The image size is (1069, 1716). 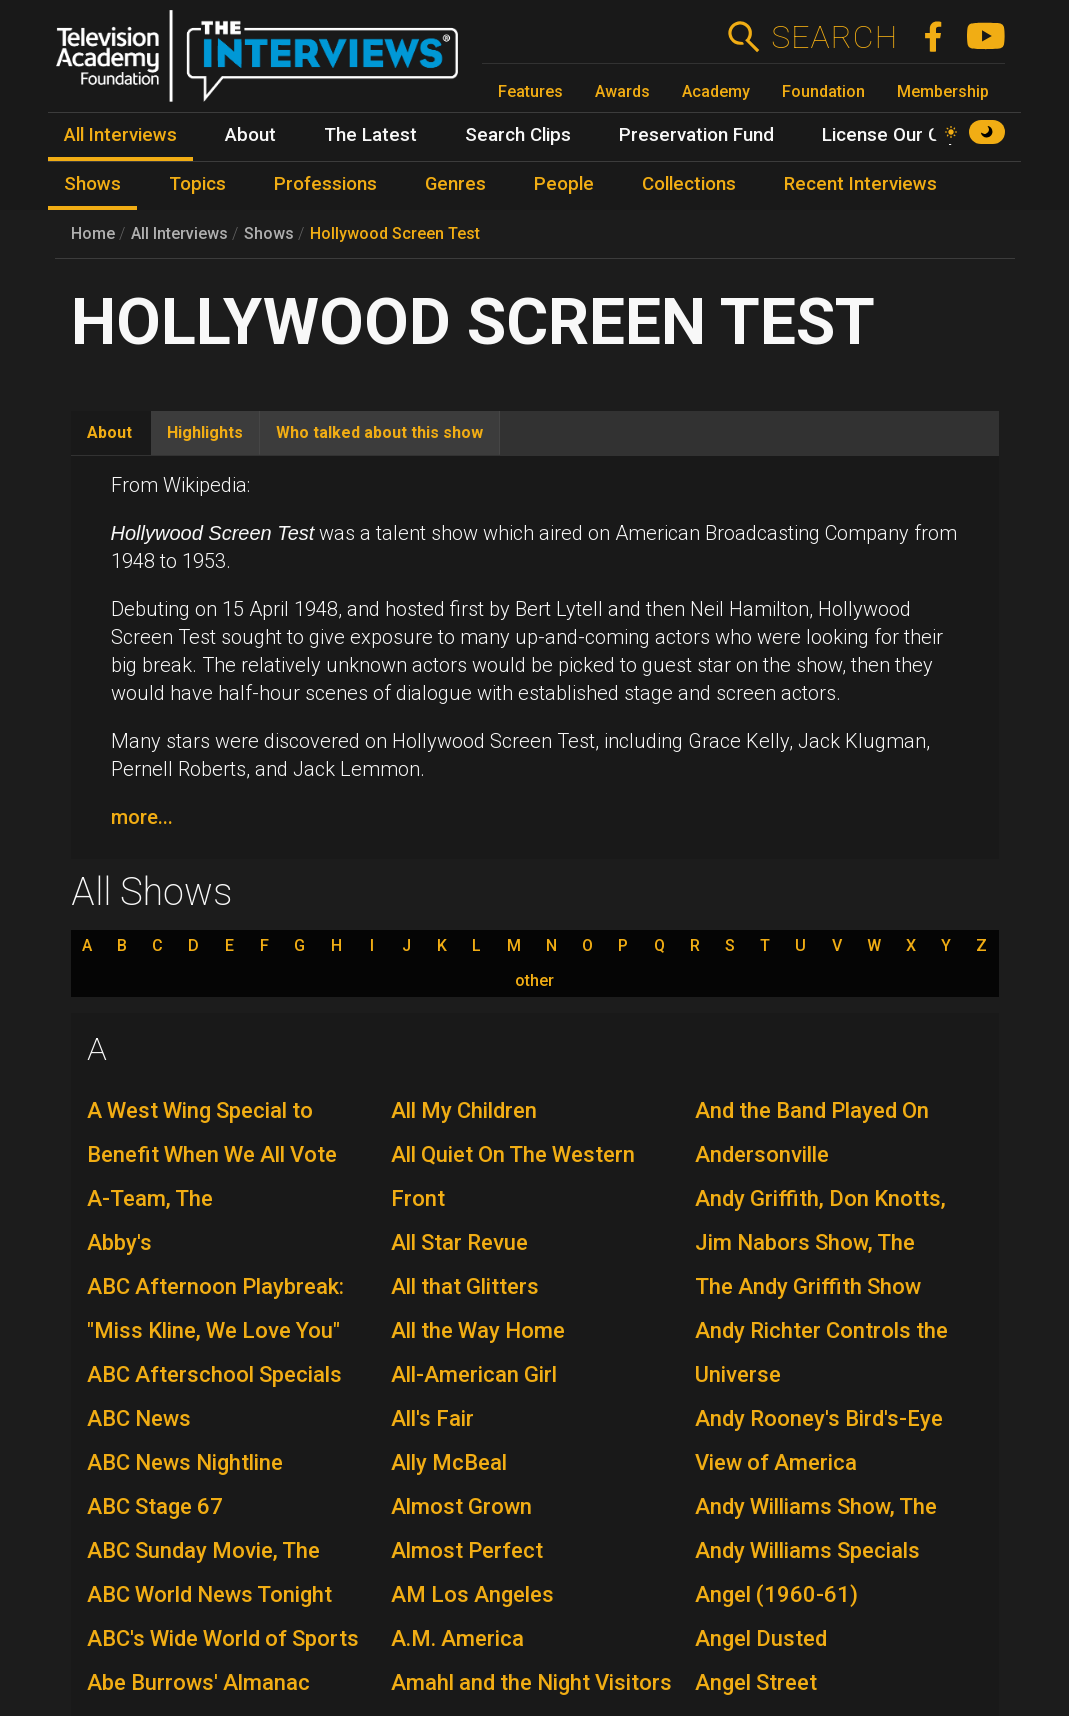 I want to click on ABC Stage 67, so click(x=155, y=1506).